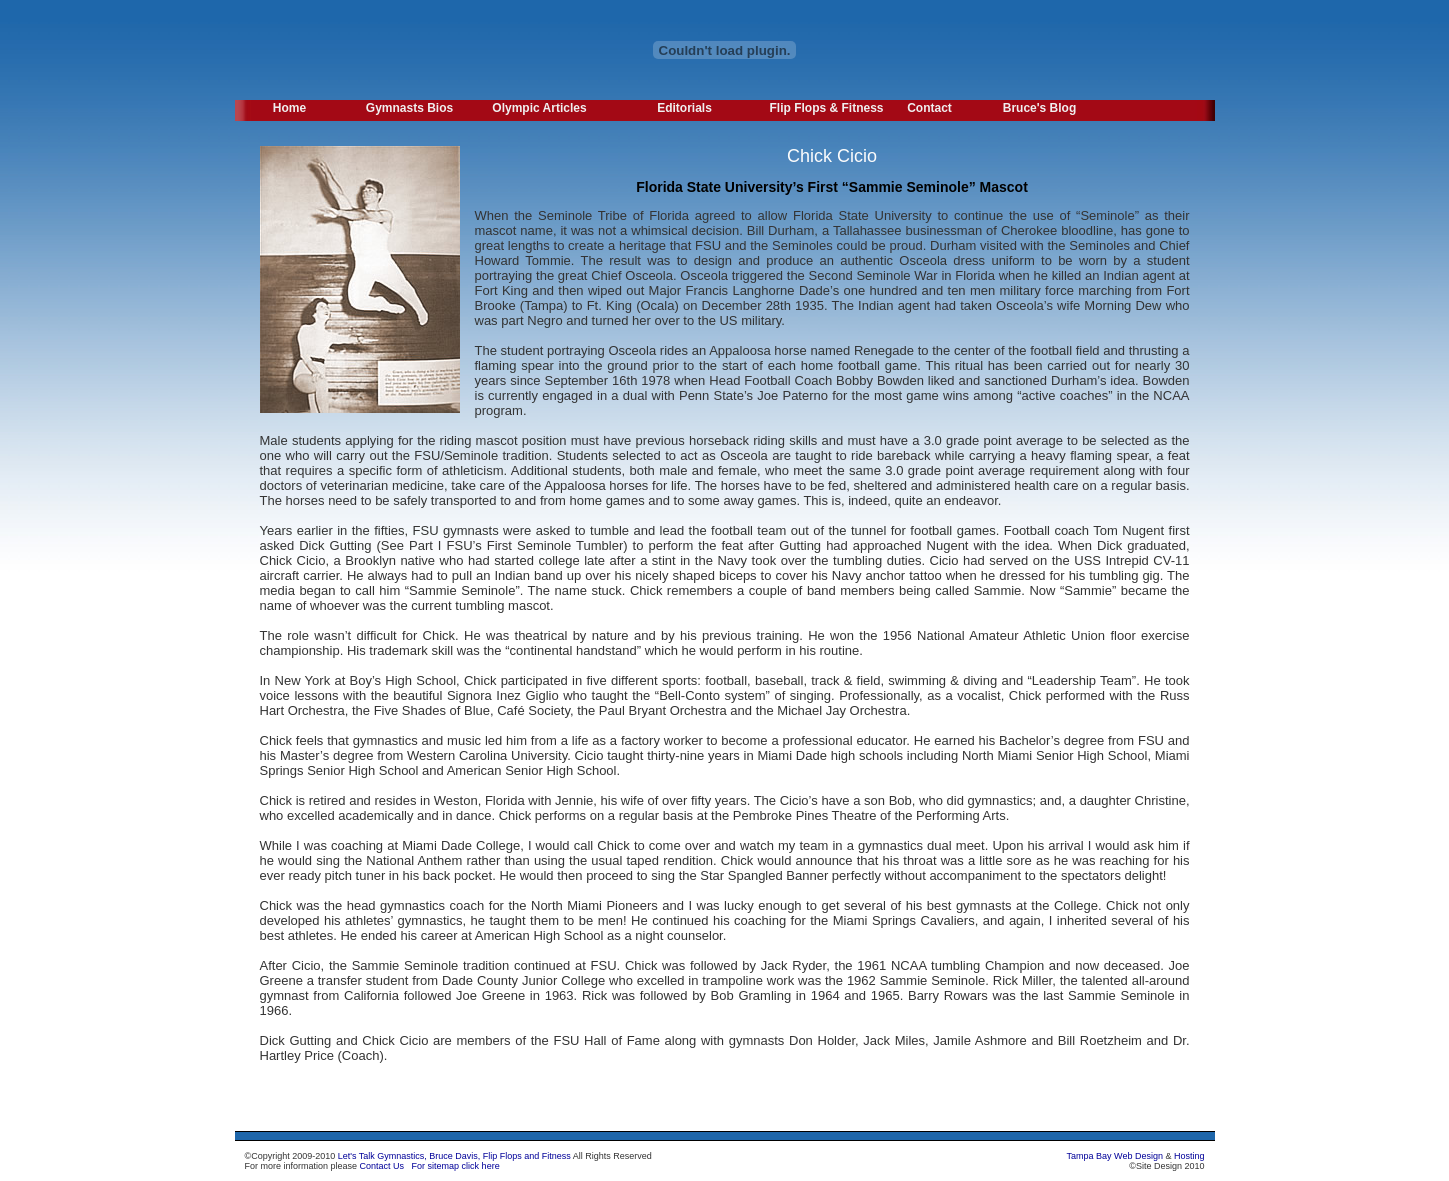 This screenshot has width=1449, height=1181. Describe the element at coordinates (409, 108) in the screenshot. I see `Gymnasts Bios` at that location.